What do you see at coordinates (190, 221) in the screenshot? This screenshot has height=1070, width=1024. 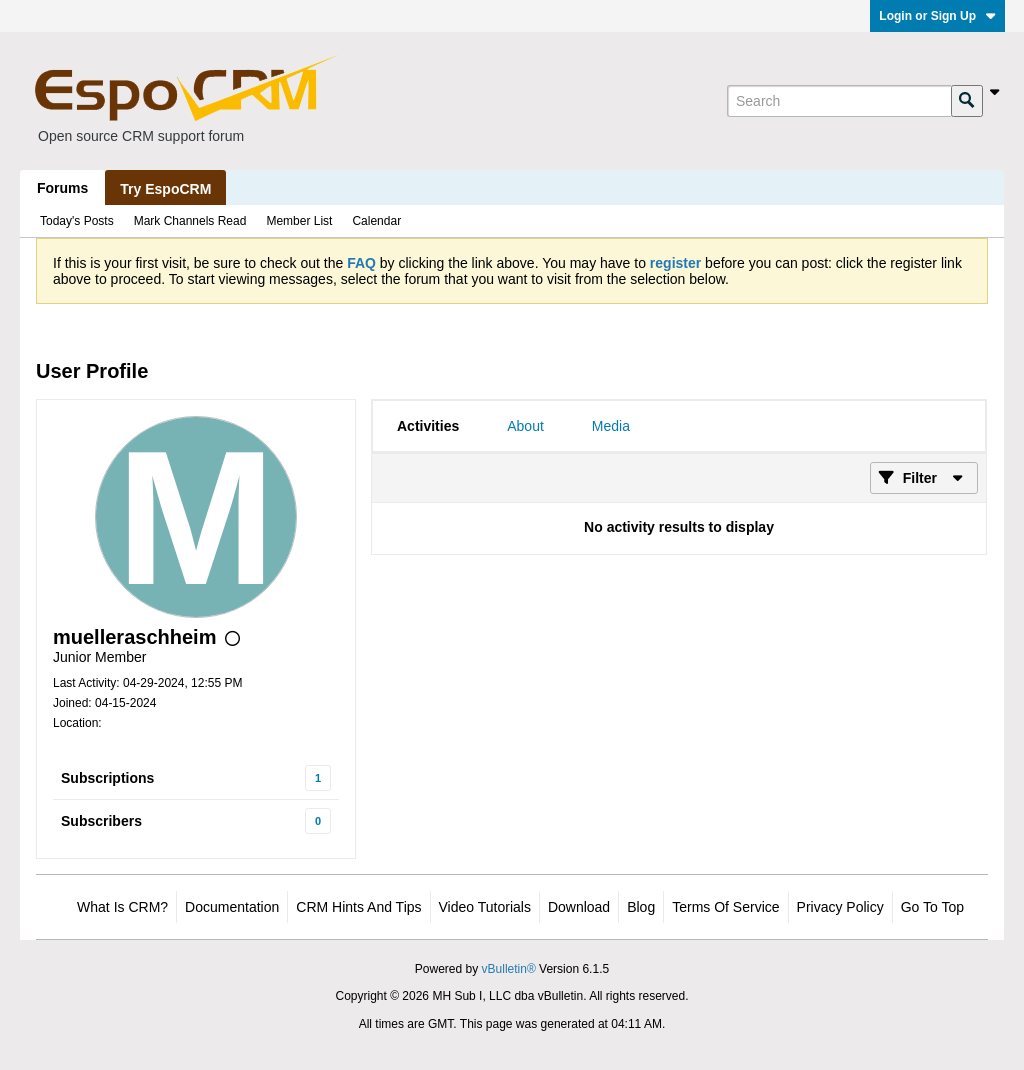 I see `Mark Channels Read` at bounding box center [190, 221].